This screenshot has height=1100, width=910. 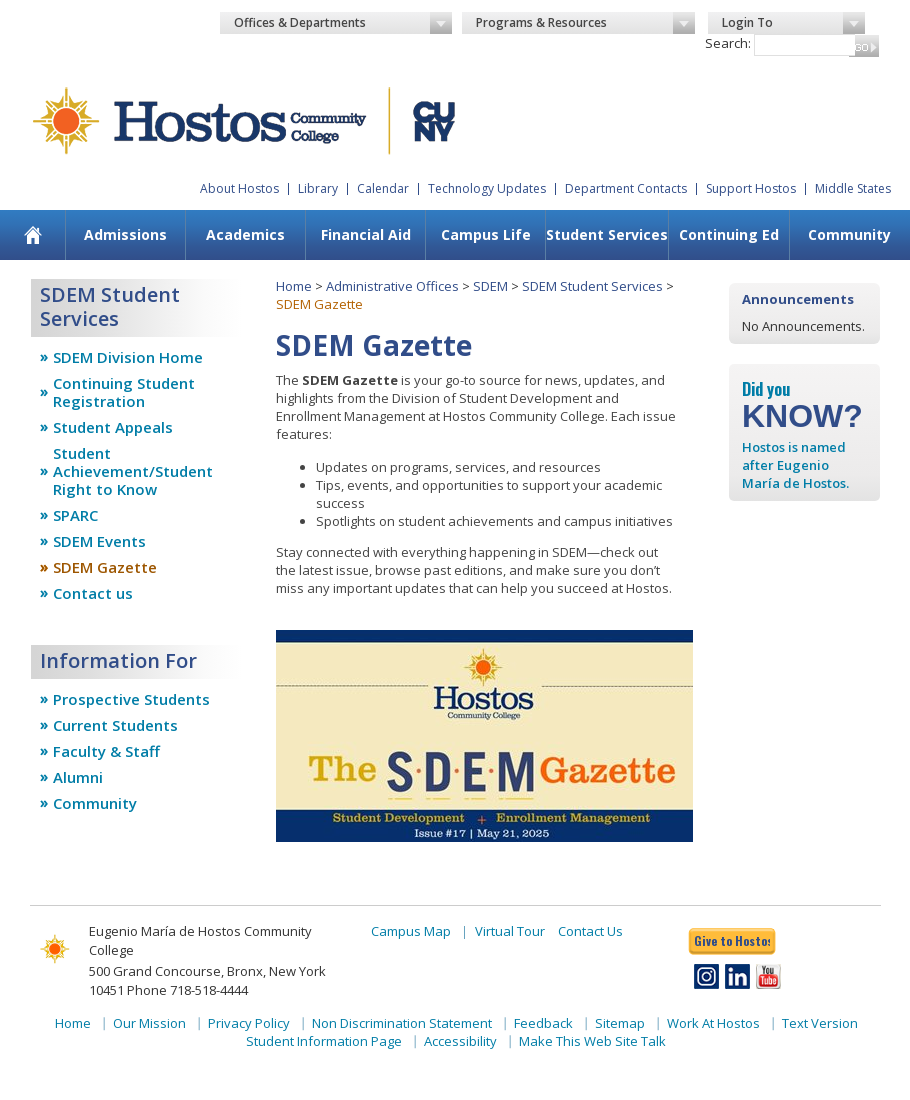 I want to click on Make This Web Site Talk, so click(x=592, y=1041).